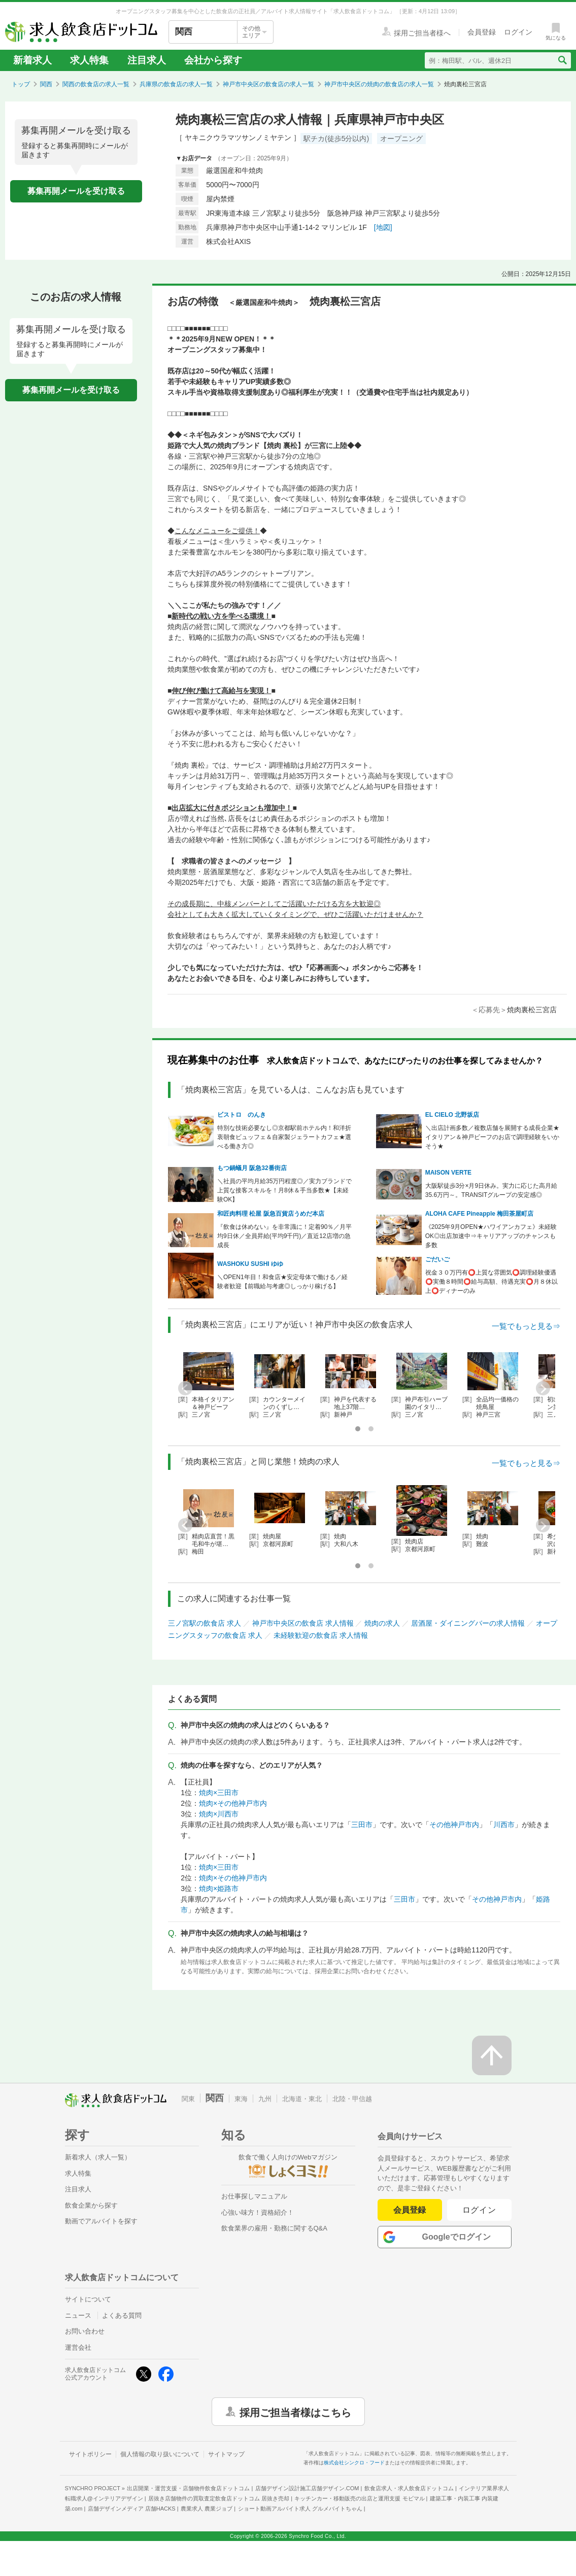 This screenshot has width=576, height=2576. I want to click on 神戸市中央区の飲食店 求人情報, so click(303, 1623).